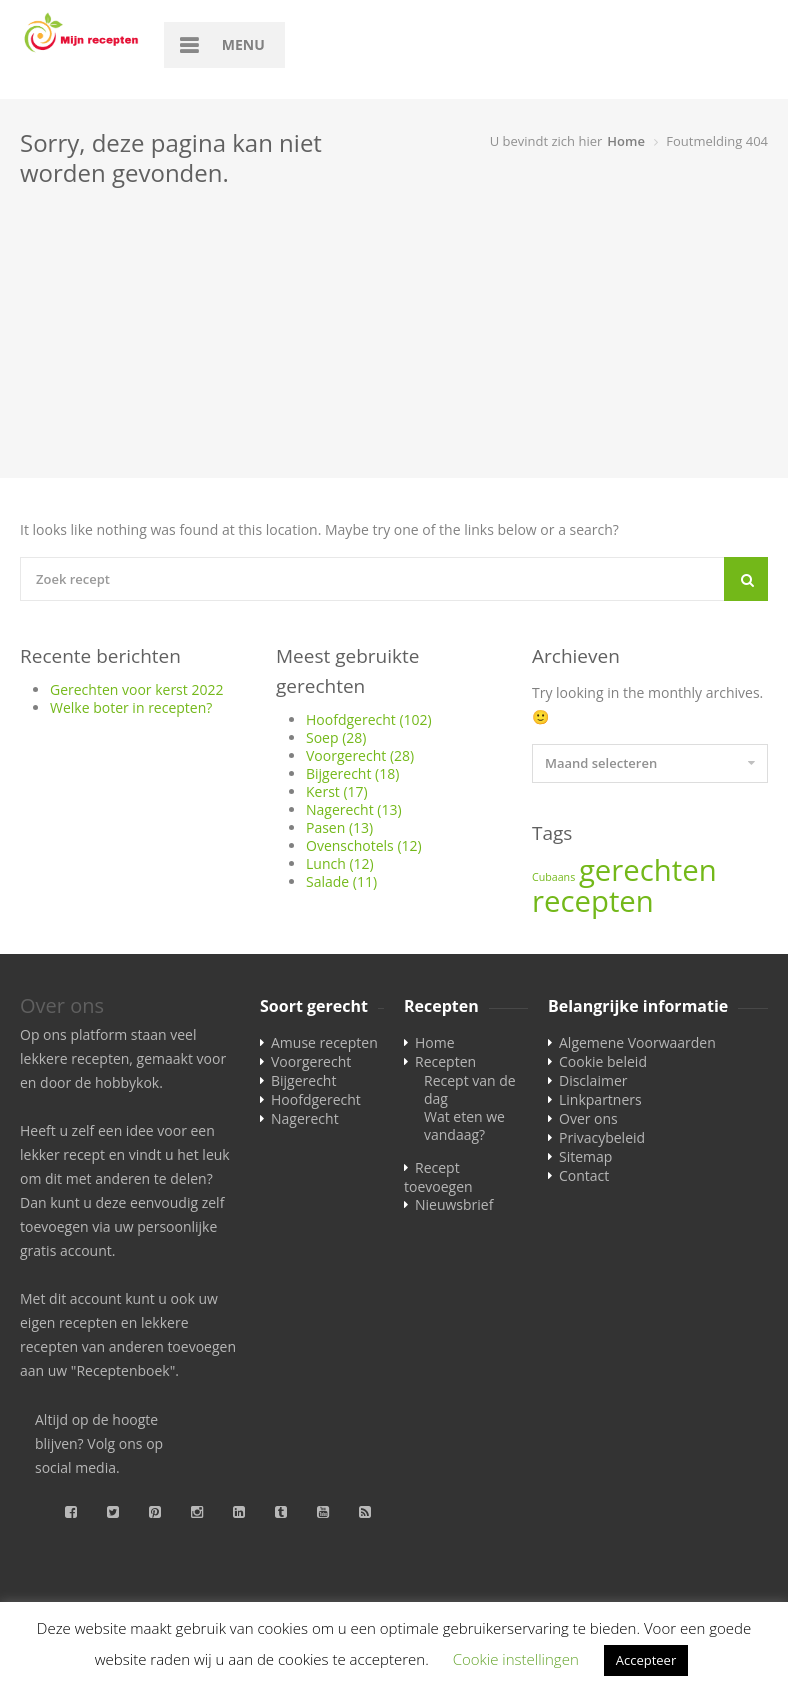  I want to click on Gerechten voor kerst 2022, so click(136, 689).